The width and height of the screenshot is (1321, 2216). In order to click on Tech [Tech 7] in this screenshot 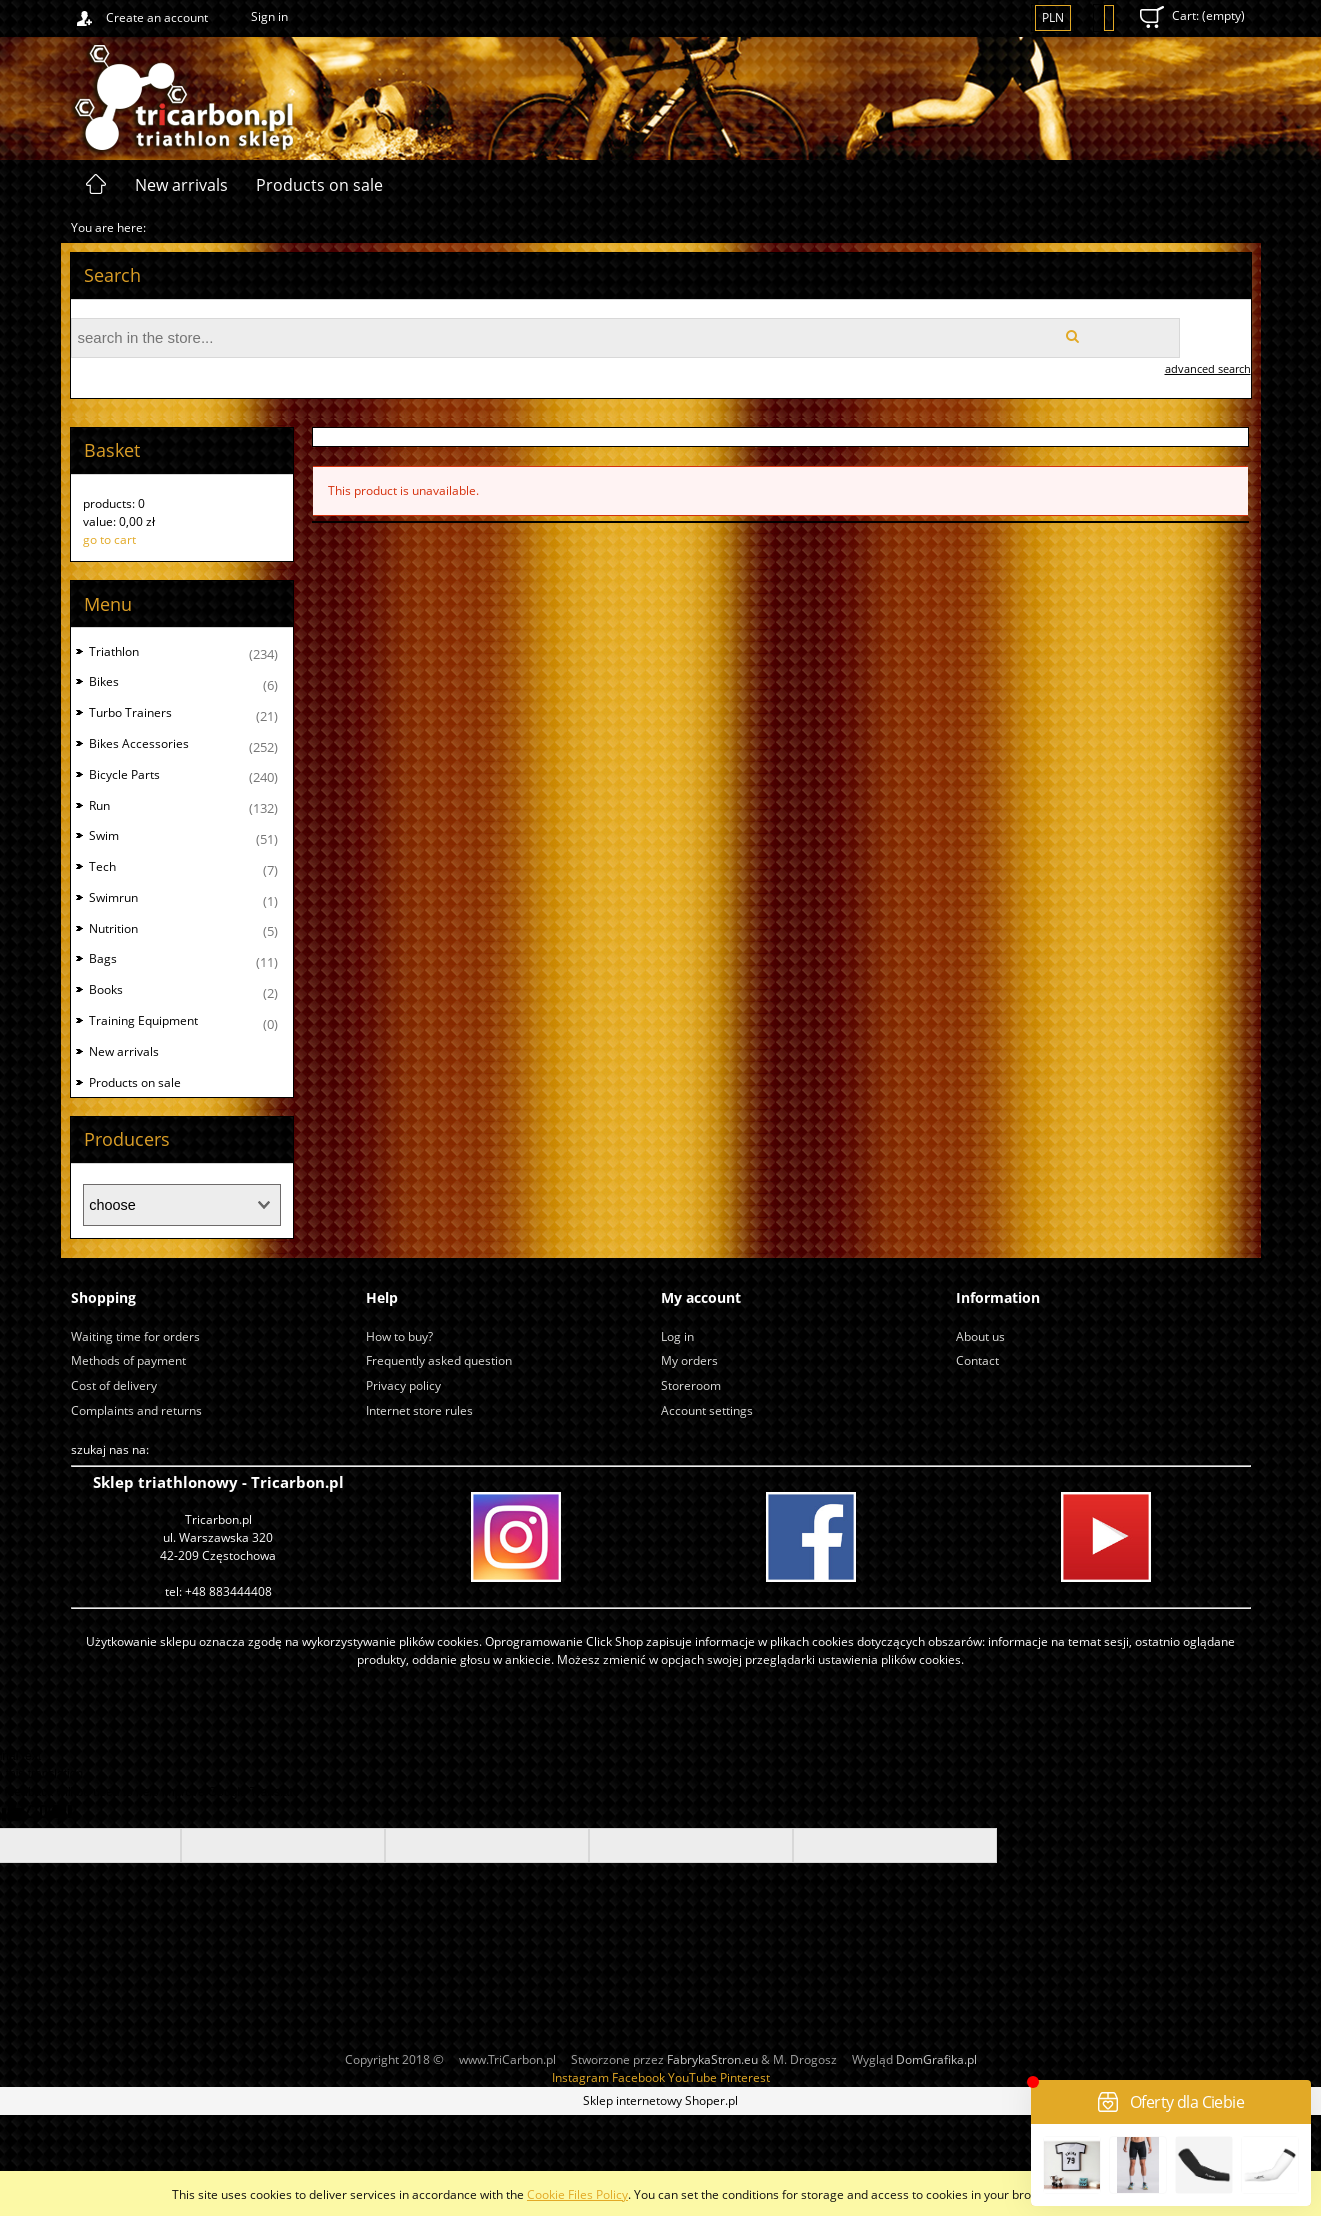, I will do `click(102, 866)`.